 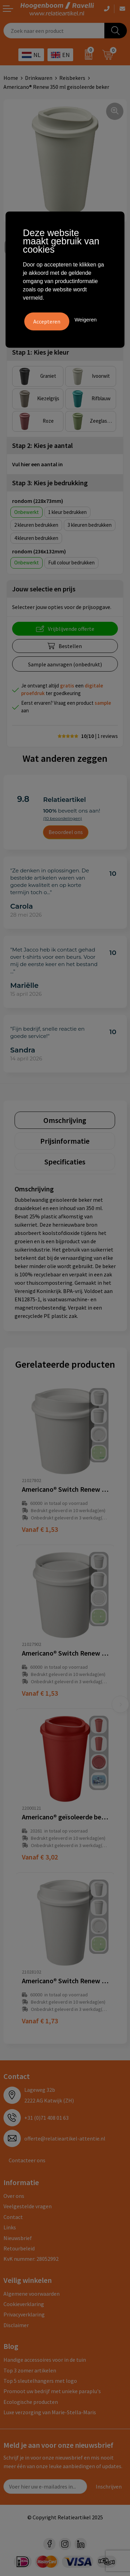 I want to click on Drinkwaren, so click(x=38, y=77).